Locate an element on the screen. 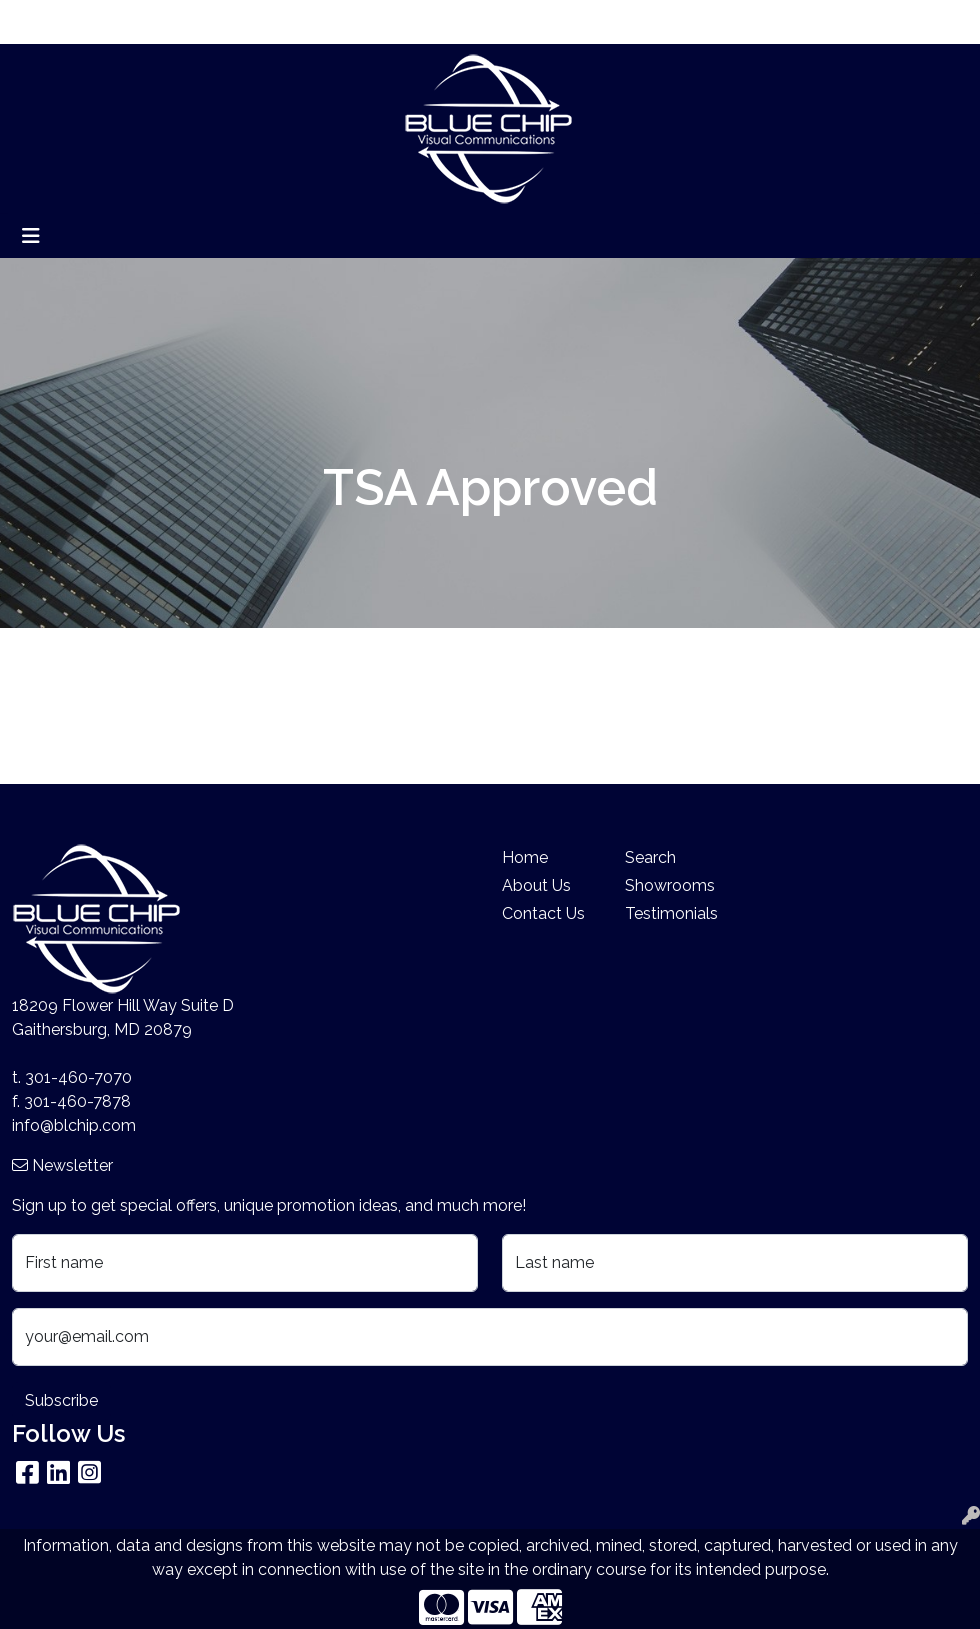 This screenshot has height=1629, width=980. Contact Us is located at coordinates (543, 913).